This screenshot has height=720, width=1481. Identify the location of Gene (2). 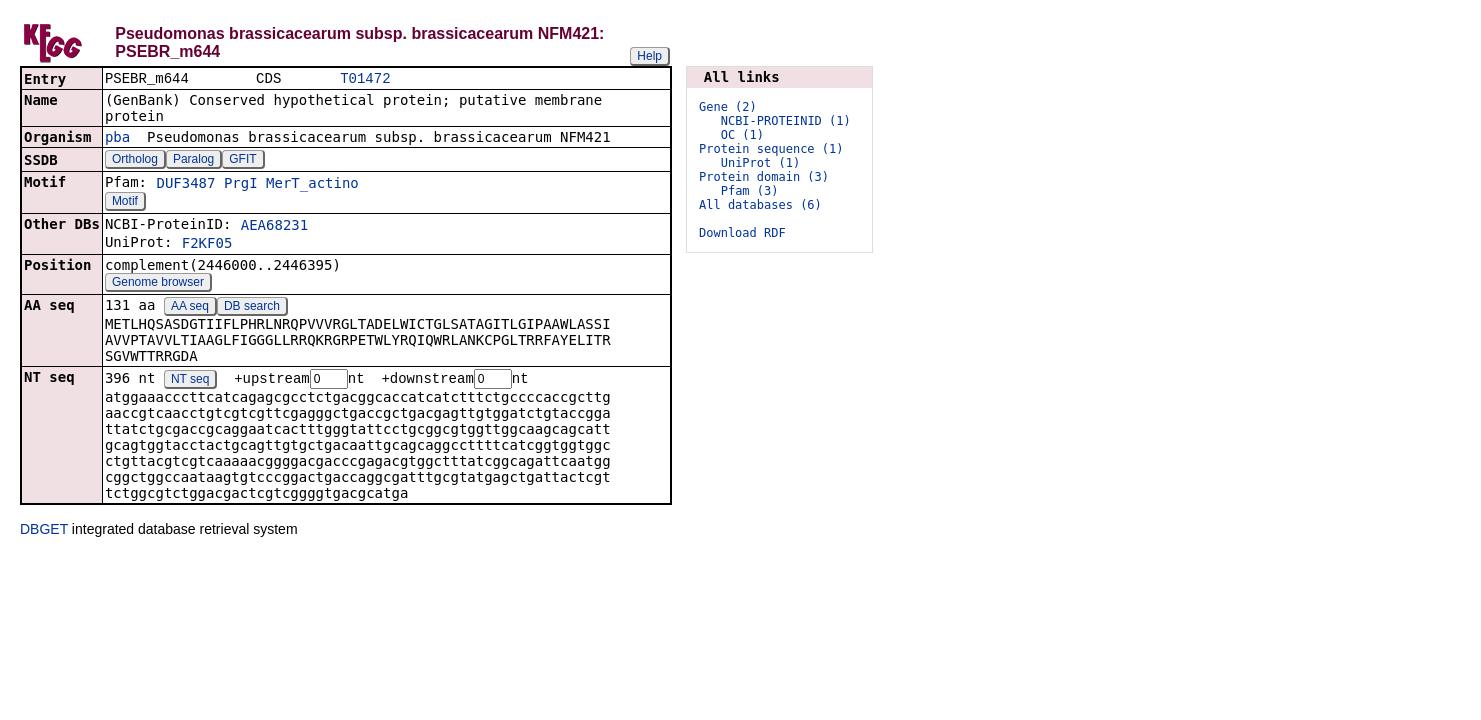
(728, 107).